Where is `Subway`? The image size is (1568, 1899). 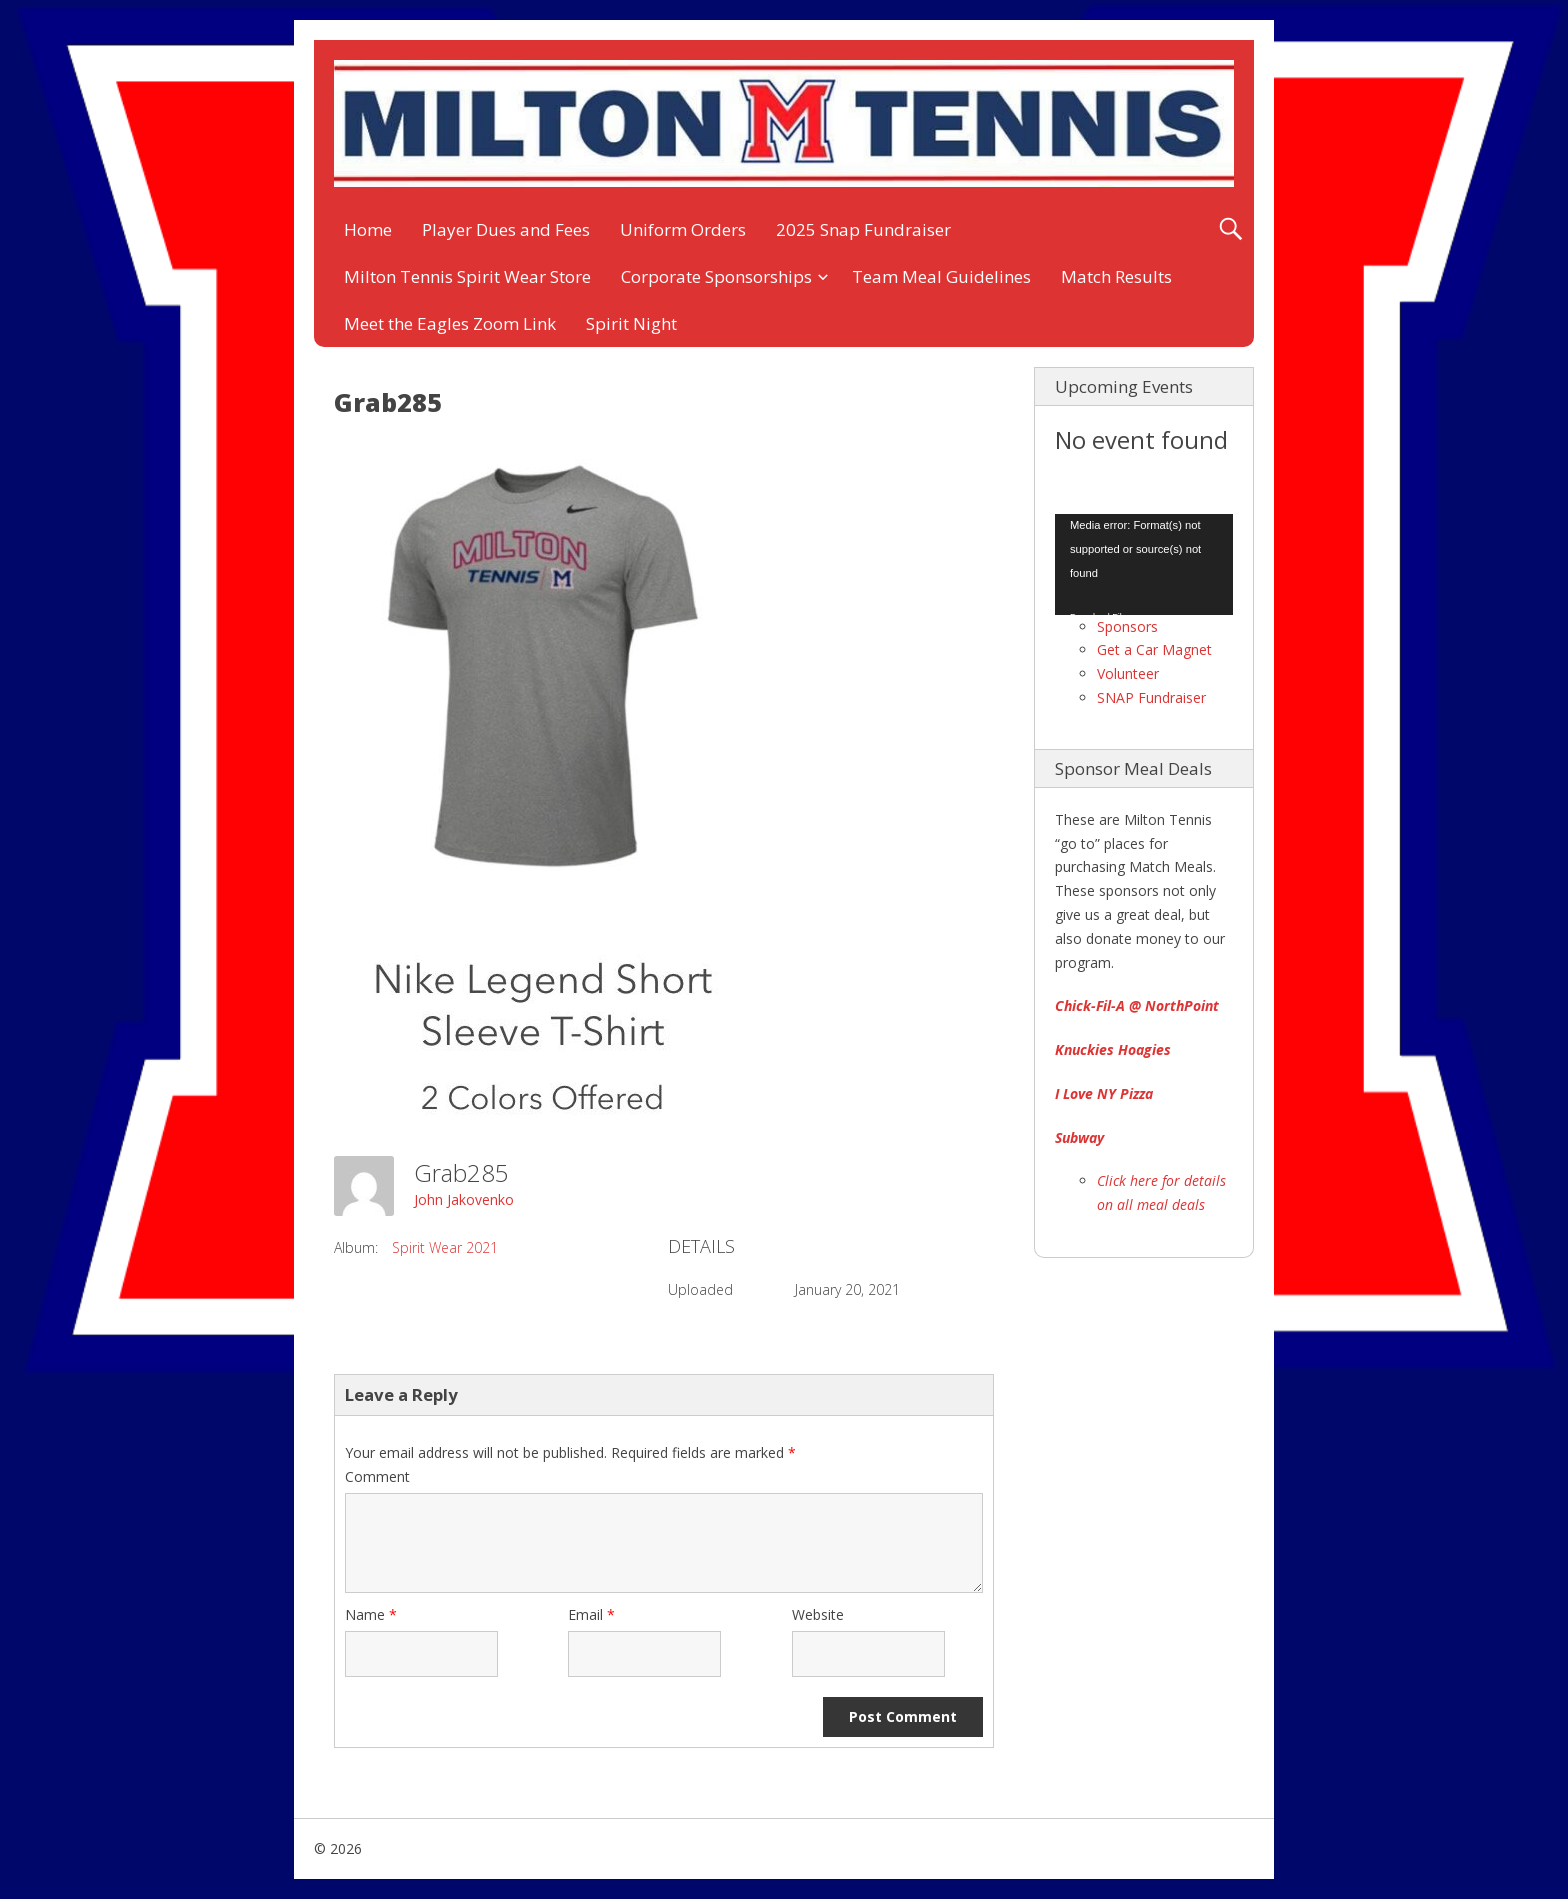 Subway is located at coordinates (1079, 1137).